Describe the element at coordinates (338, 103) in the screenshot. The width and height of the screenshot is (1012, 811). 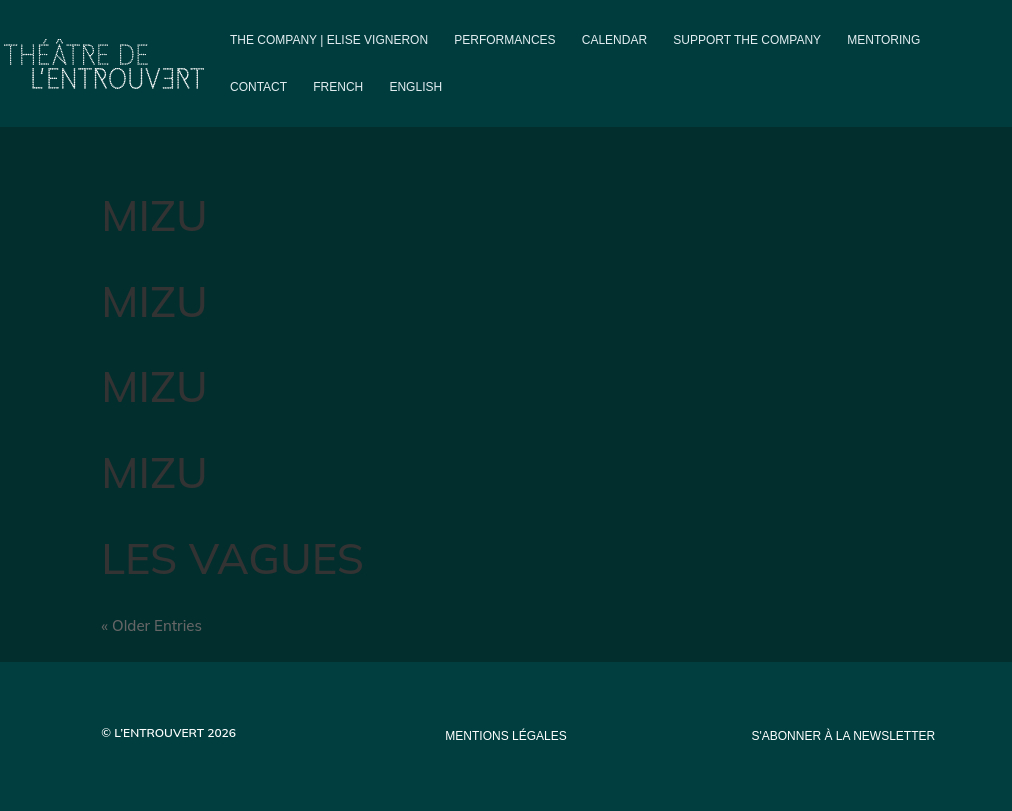
I see `[Switch to French]` at that location.